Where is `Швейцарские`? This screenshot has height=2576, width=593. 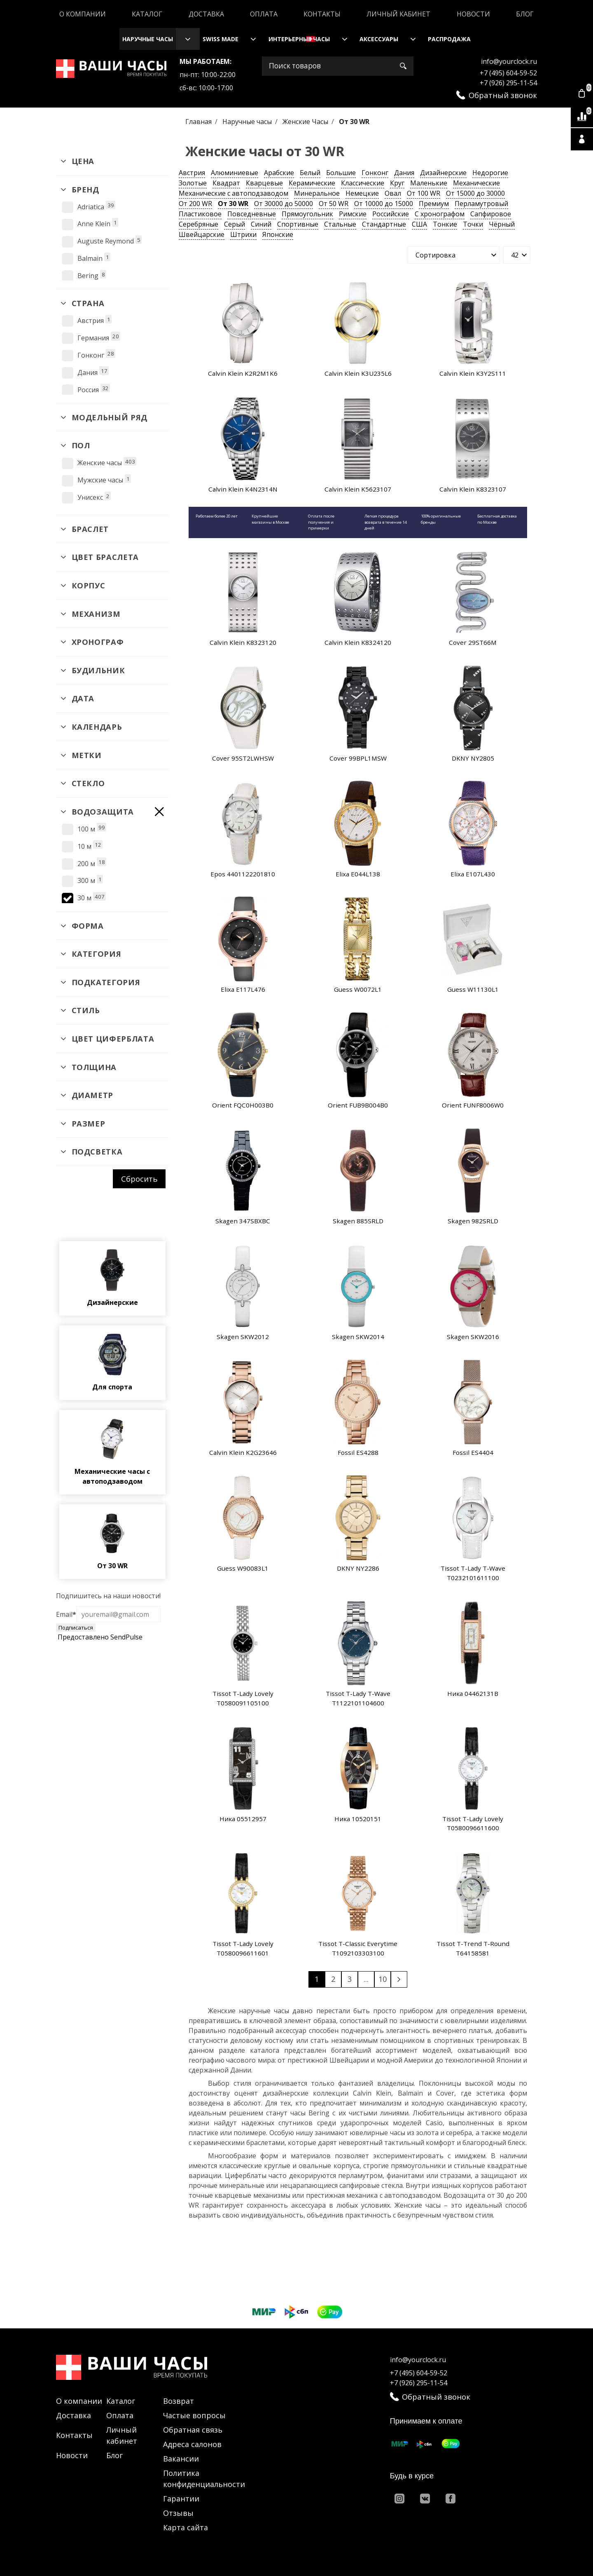
Швейцарские is located at coordinates (201, 234).